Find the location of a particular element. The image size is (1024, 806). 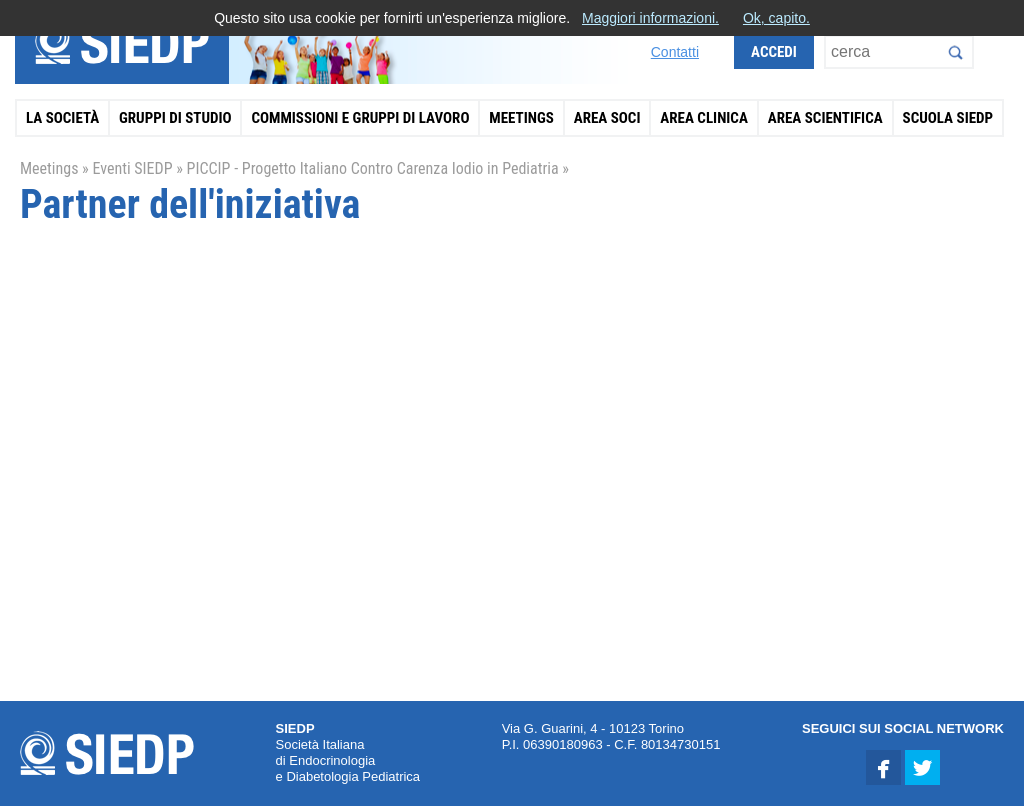

Commissioni e Gruppi di Lavoro is located at coordinates (360, 118).